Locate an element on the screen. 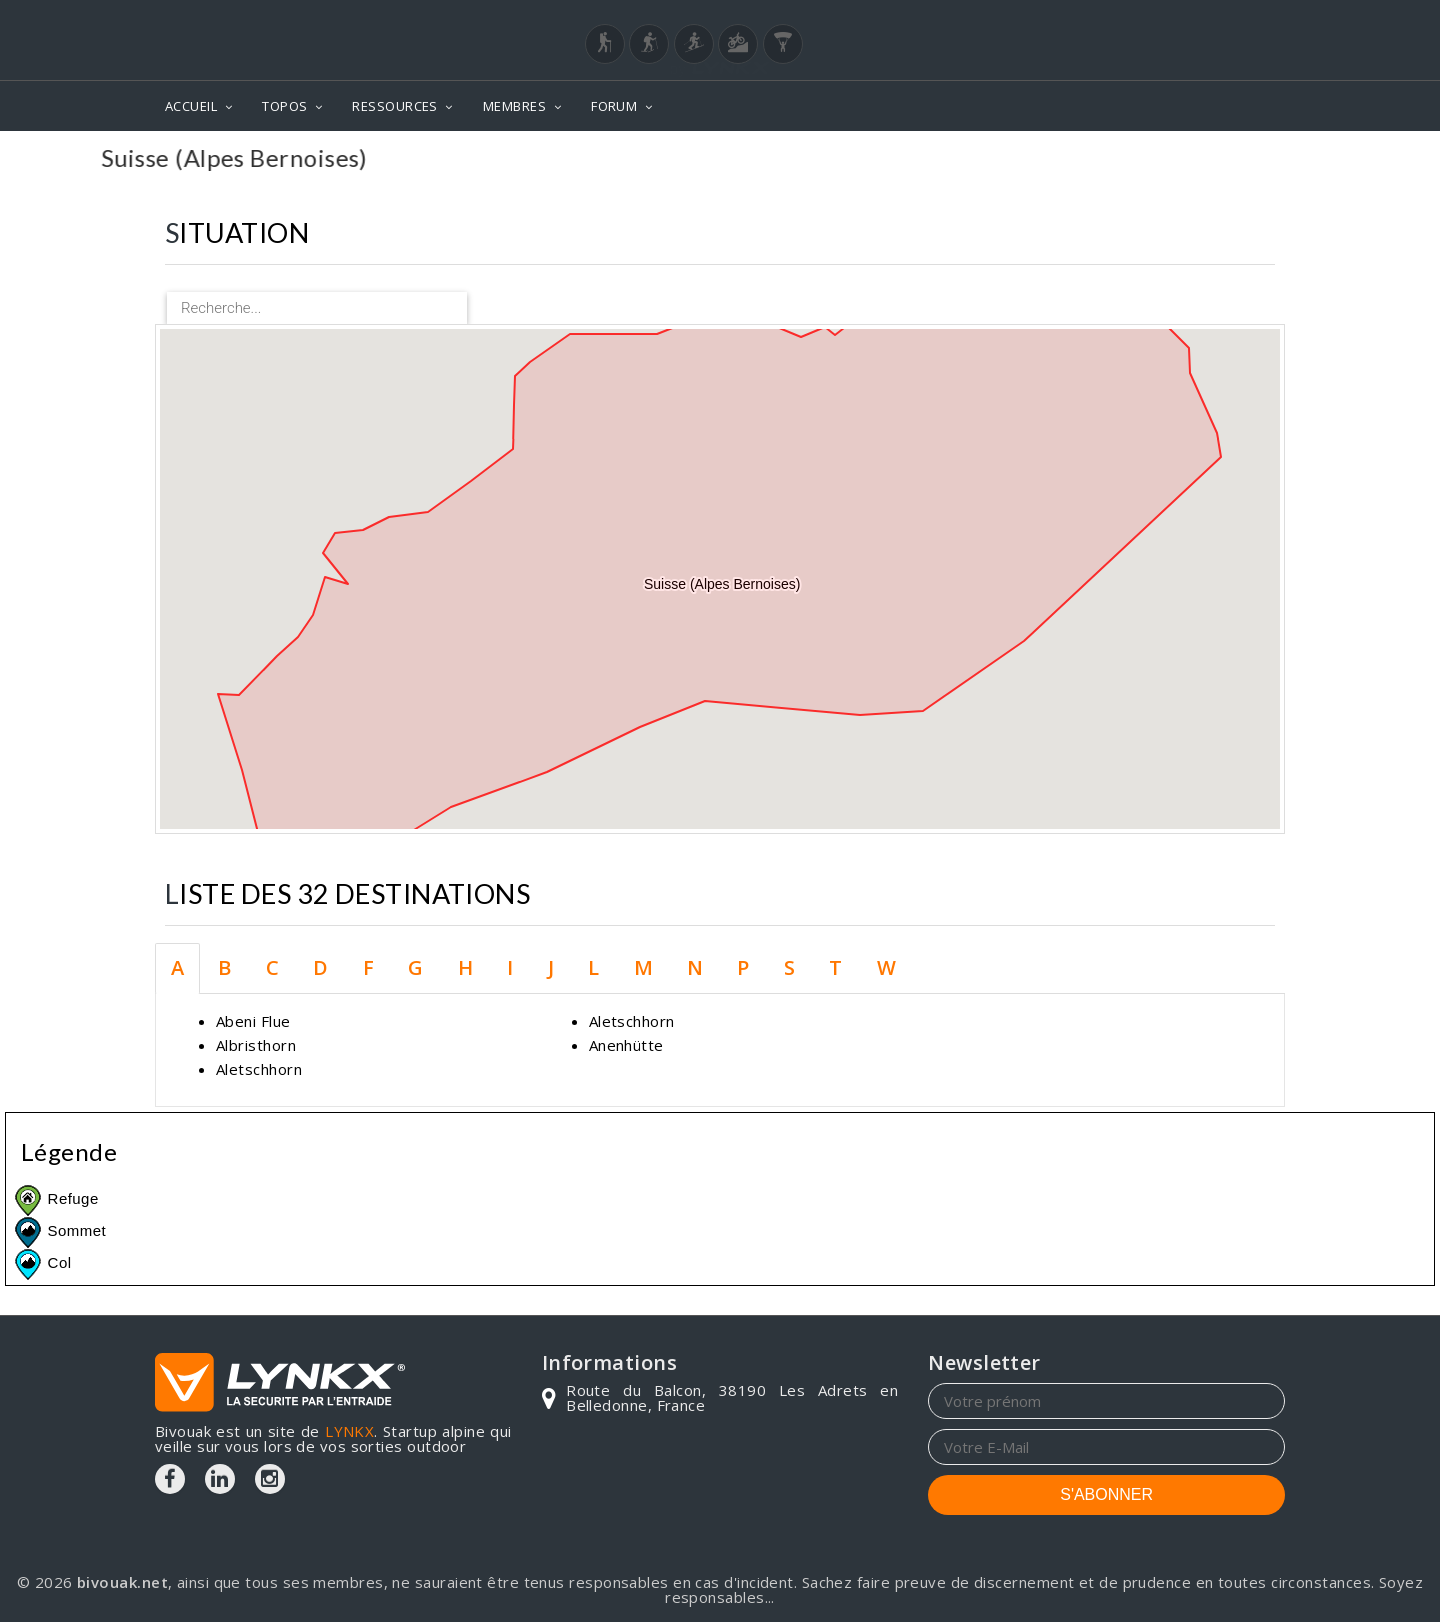 The width and height of the screenshot is (1440, 1622). J [tab] is located at coordinates (551, 967).